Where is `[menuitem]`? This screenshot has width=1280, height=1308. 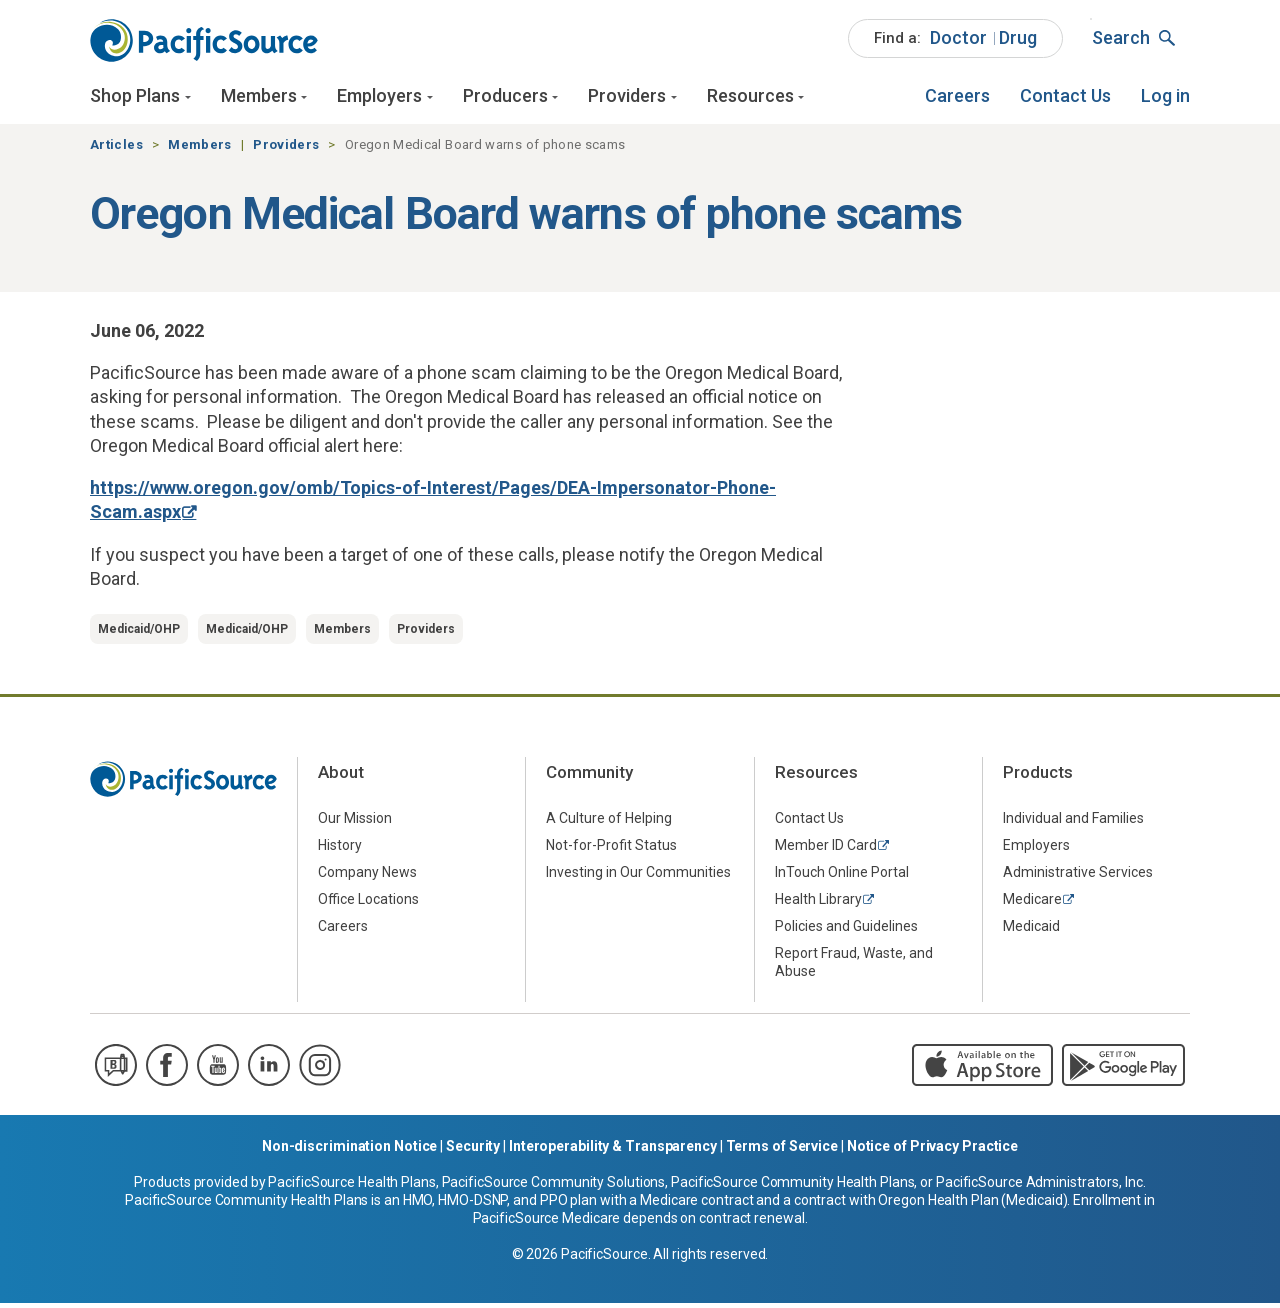 [menuitem] is located at coordinates (955, 40).